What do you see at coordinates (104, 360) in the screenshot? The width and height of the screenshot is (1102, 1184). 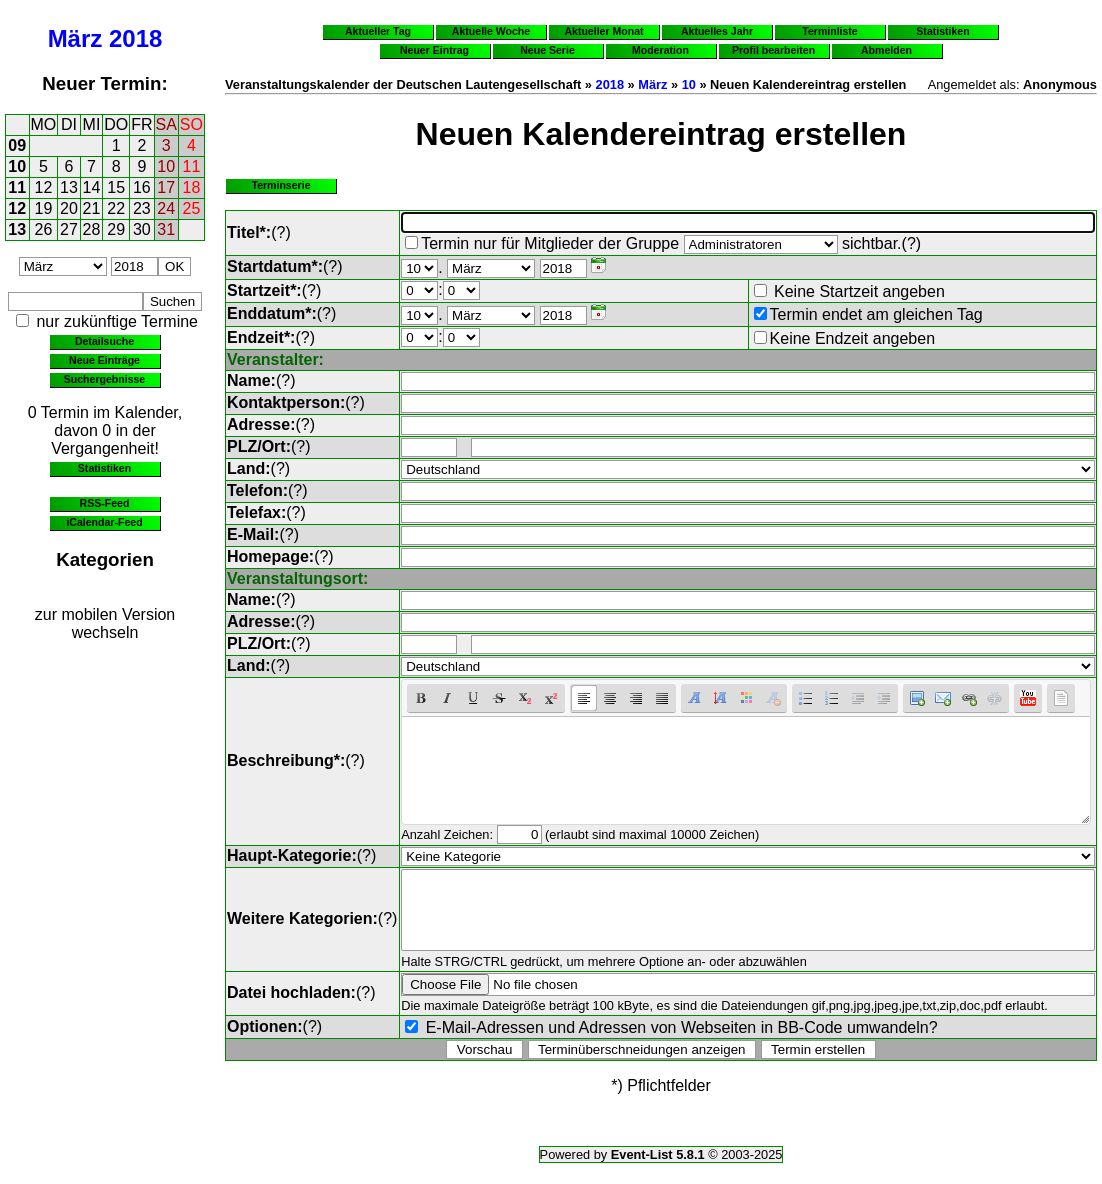 I see `Neue Einträge` at bounding box center [104, 360].